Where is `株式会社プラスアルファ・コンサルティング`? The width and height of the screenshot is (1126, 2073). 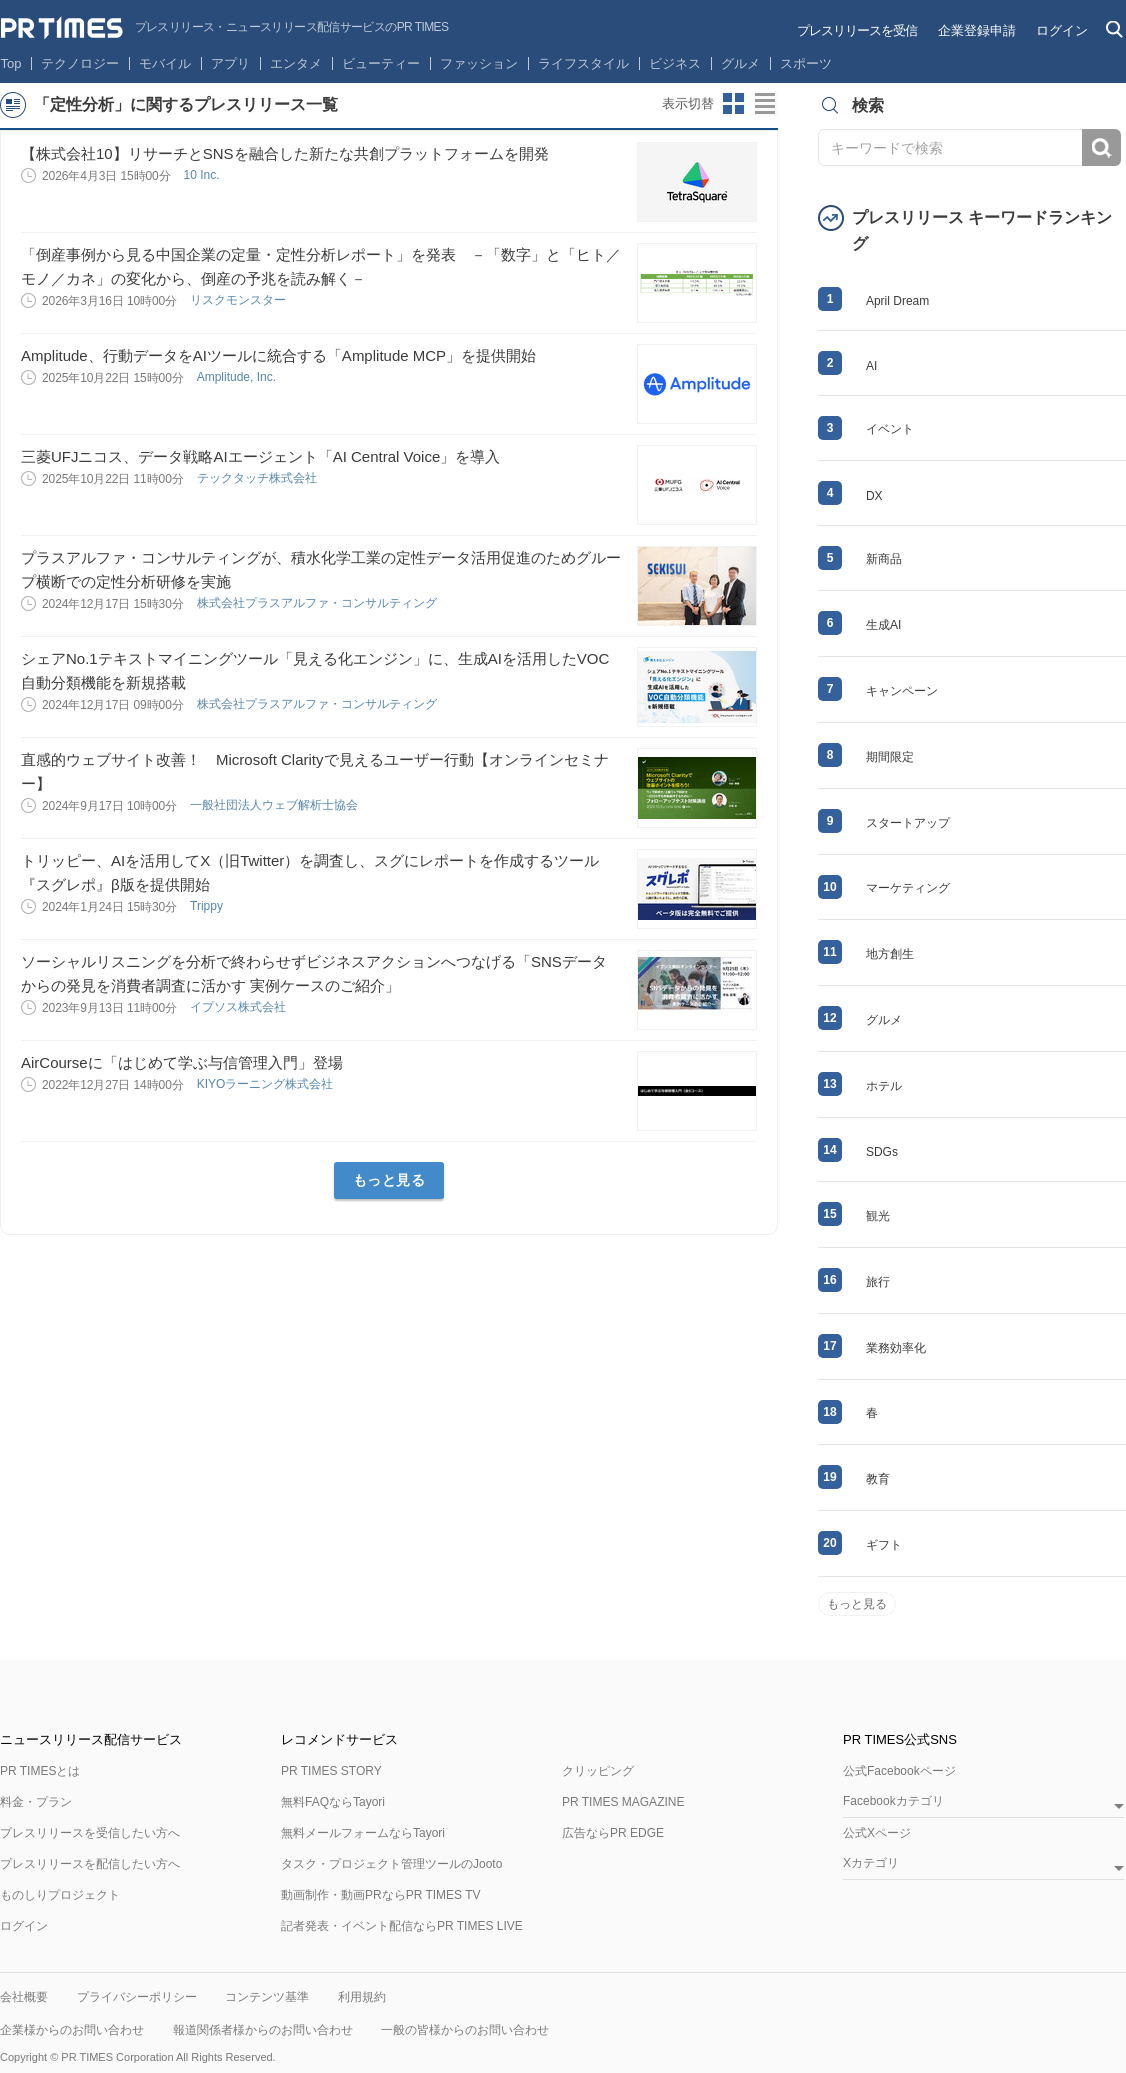 株式会社プラスアルファ・コンサルティング is located at coordinates (318, 603).